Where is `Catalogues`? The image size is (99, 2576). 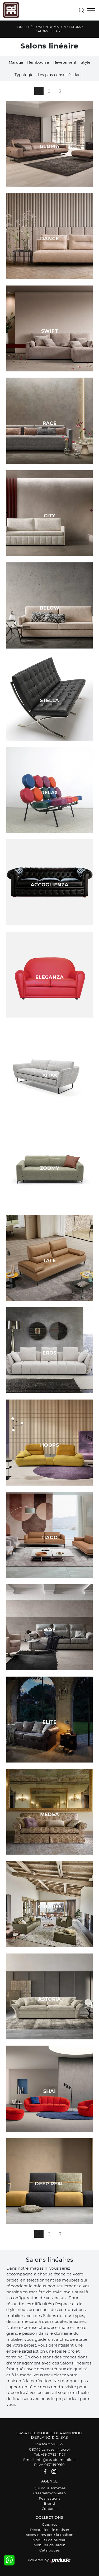 Catalogues is located at coordinates (49, 2550).